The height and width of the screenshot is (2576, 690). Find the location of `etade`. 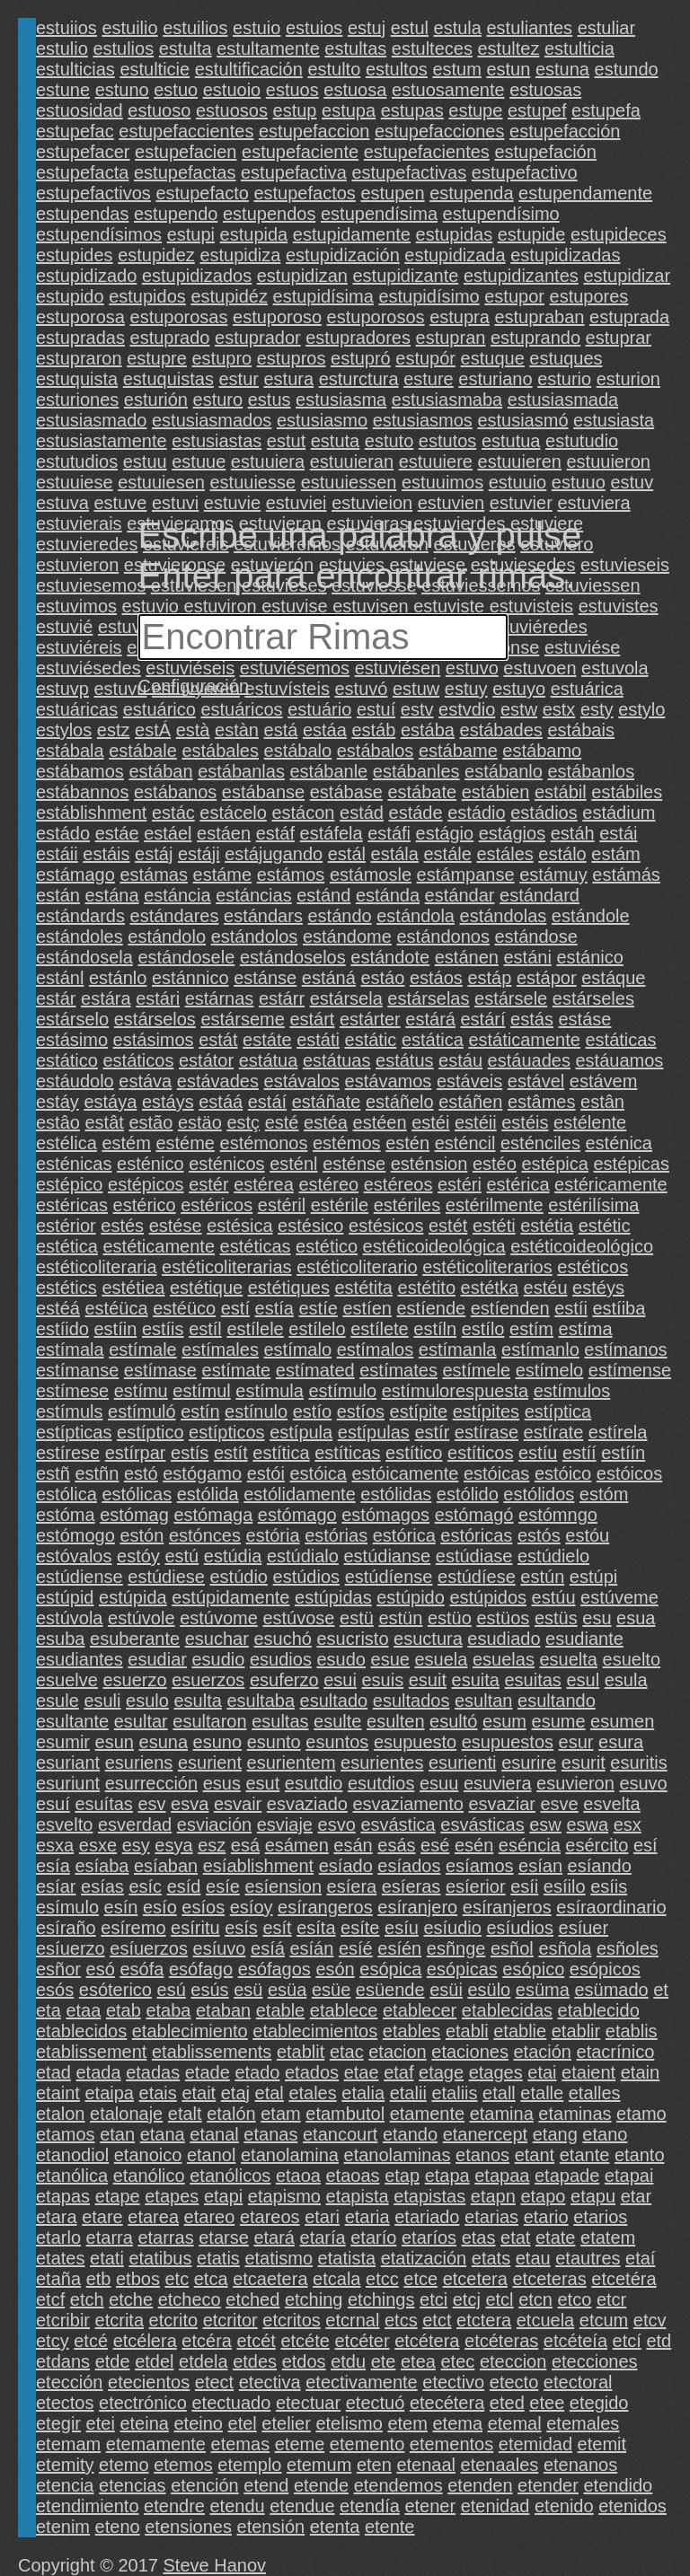

etade is located at coordinates (207, 2072).